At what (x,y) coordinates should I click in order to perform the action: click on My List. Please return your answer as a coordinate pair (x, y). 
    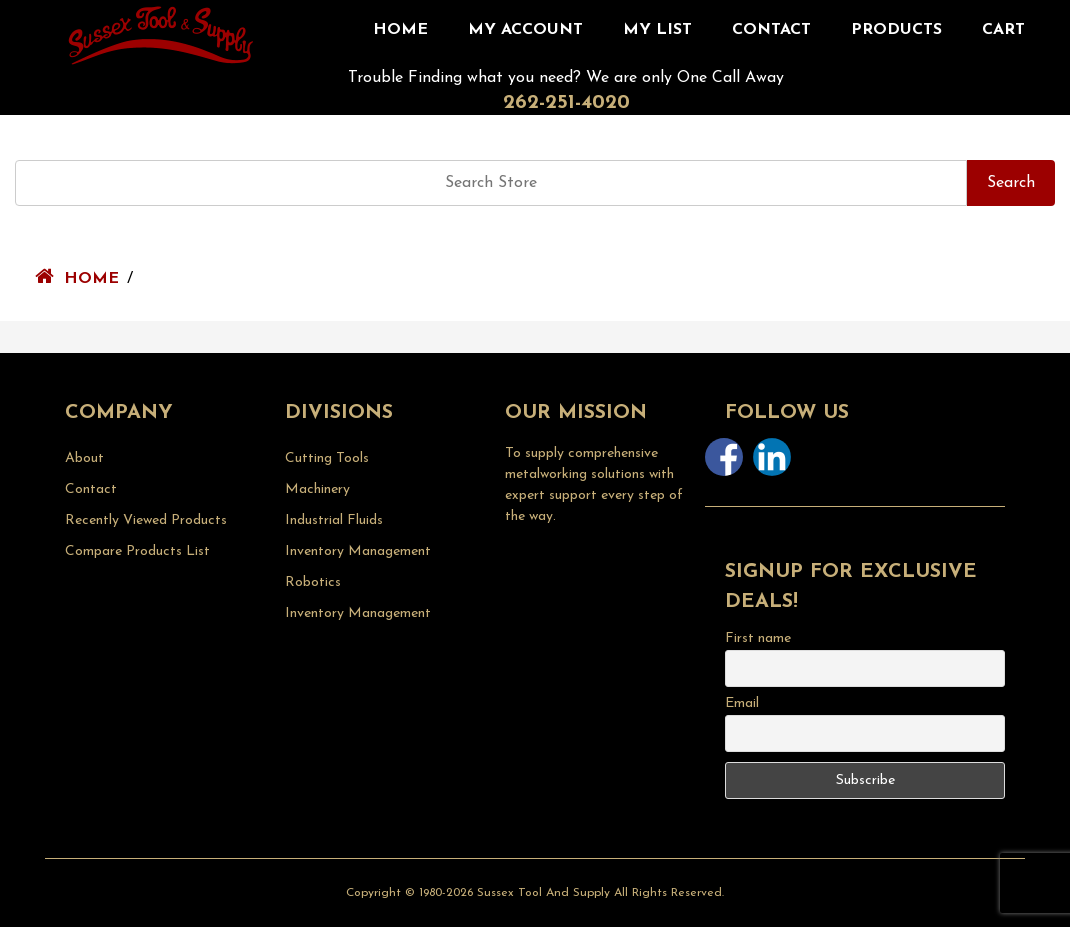
    Looking at the image, I should click on (657, 30).